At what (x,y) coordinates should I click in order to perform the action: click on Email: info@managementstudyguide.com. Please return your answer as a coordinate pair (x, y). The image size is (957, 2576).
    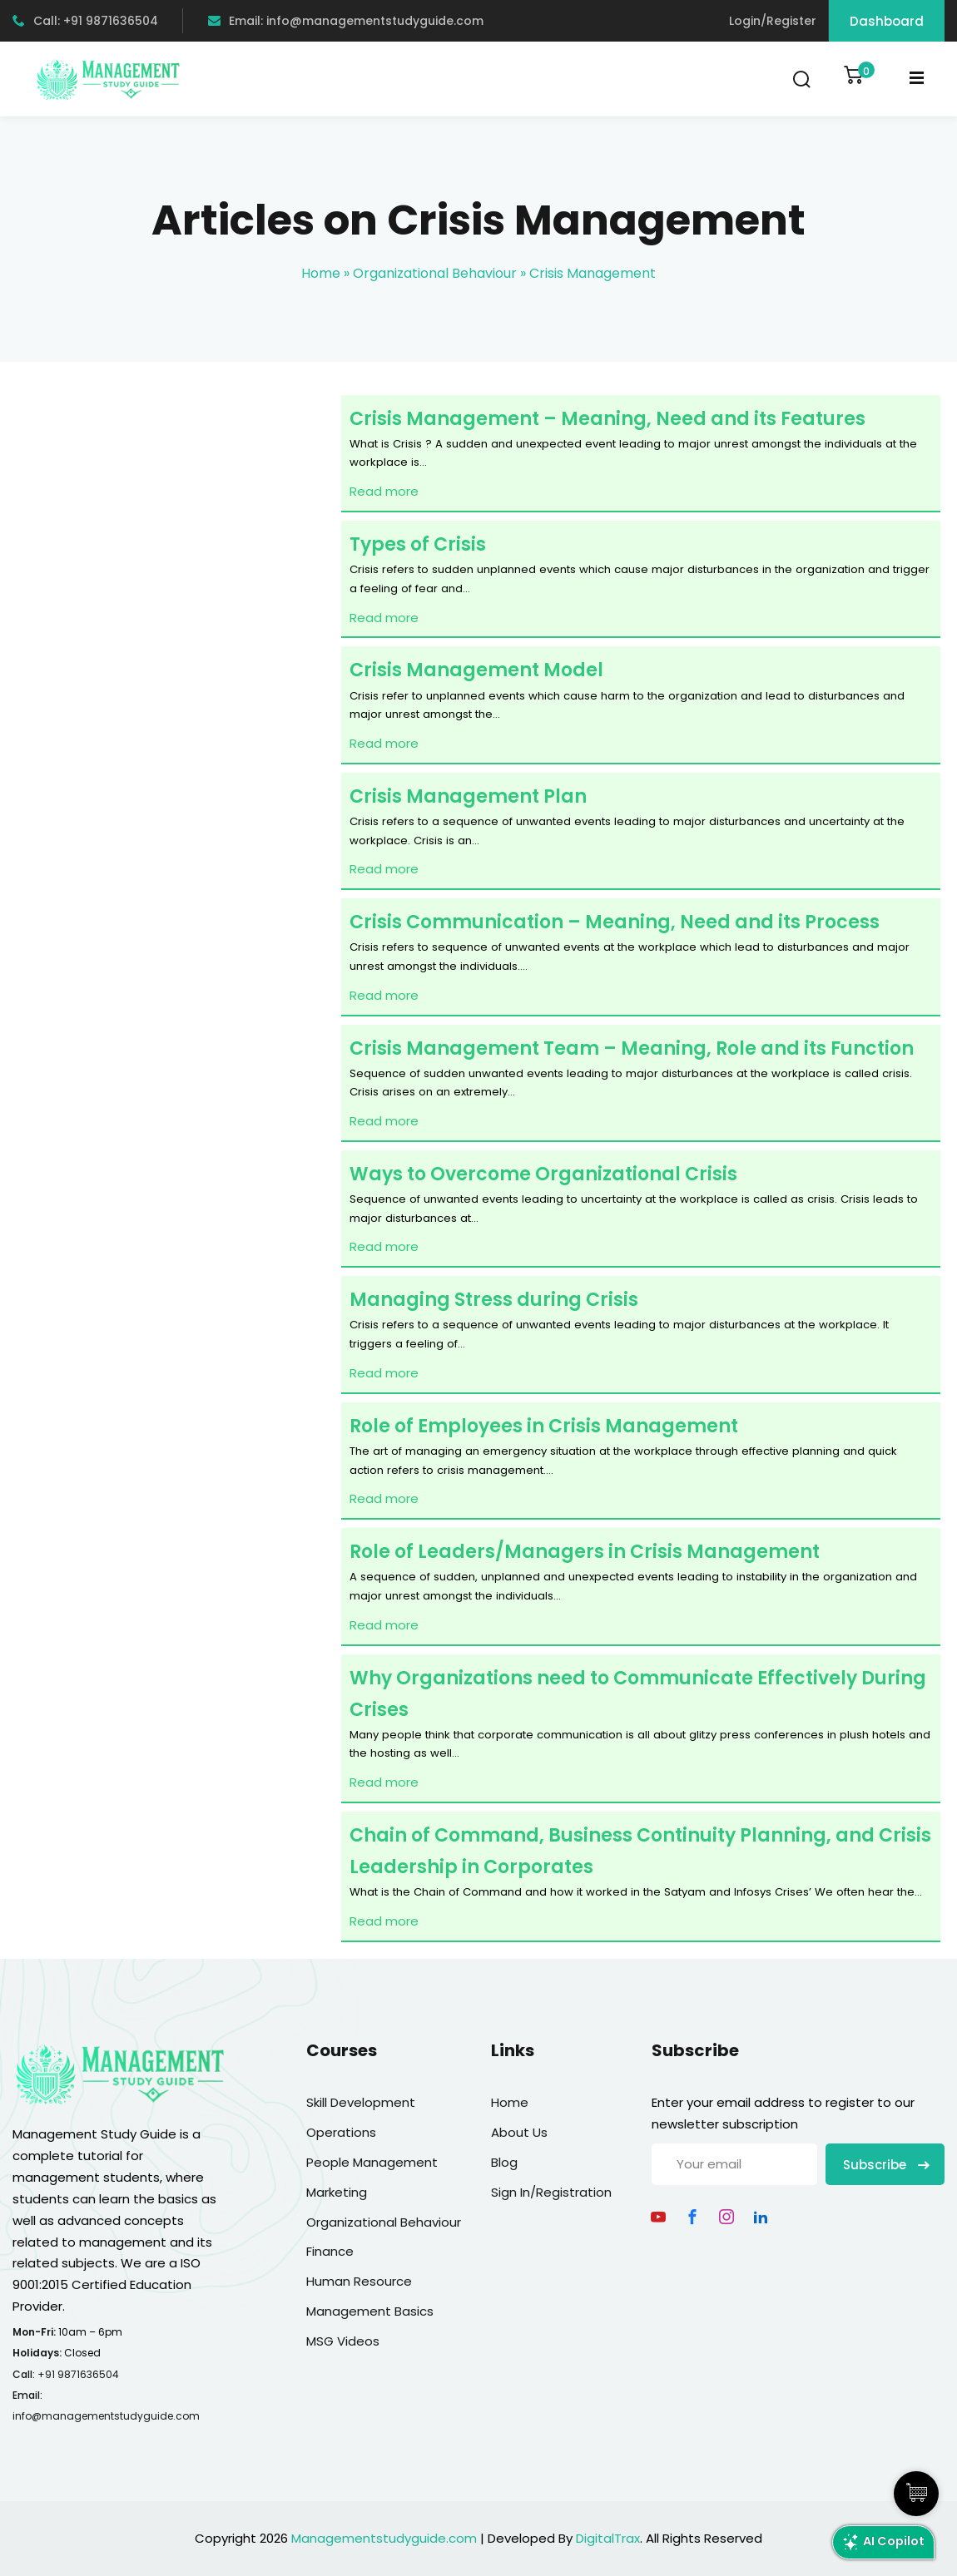
    Looking at the image, I should click on (345, 20).